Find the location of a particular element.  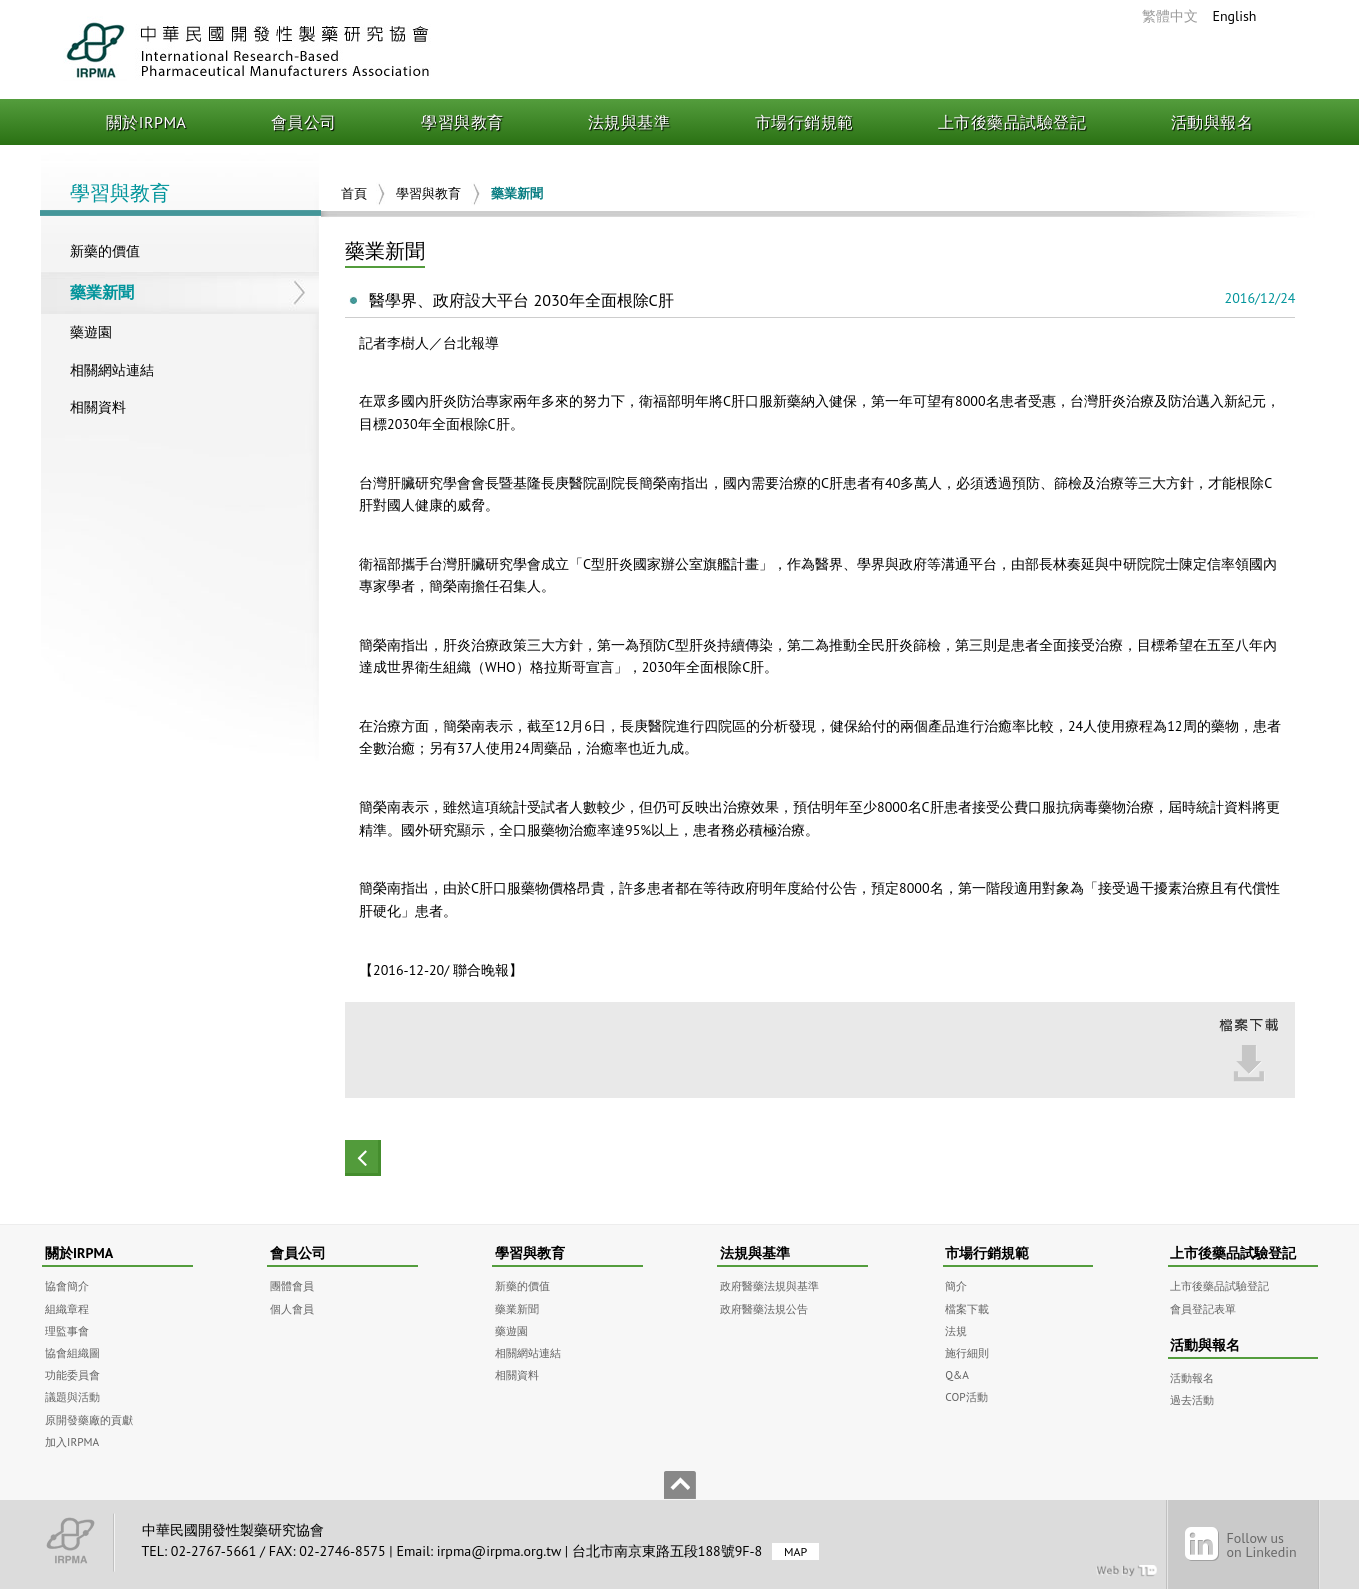

原開發藥廠的貢獻 is located at coordinates (89, 1419).